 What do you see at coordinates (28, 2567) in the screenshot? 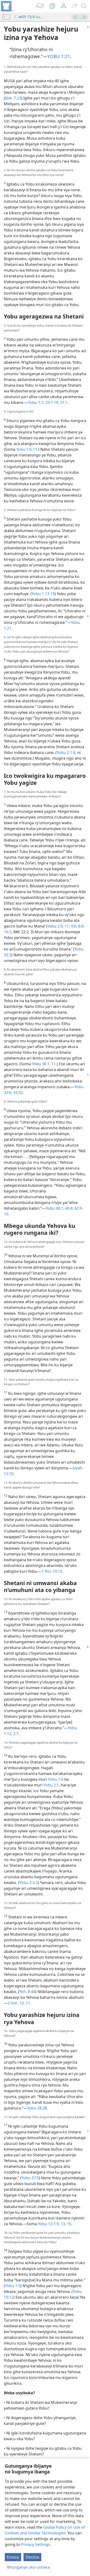
I see `Bitunganye uko ushaka` at bounding box center [28, 2567].